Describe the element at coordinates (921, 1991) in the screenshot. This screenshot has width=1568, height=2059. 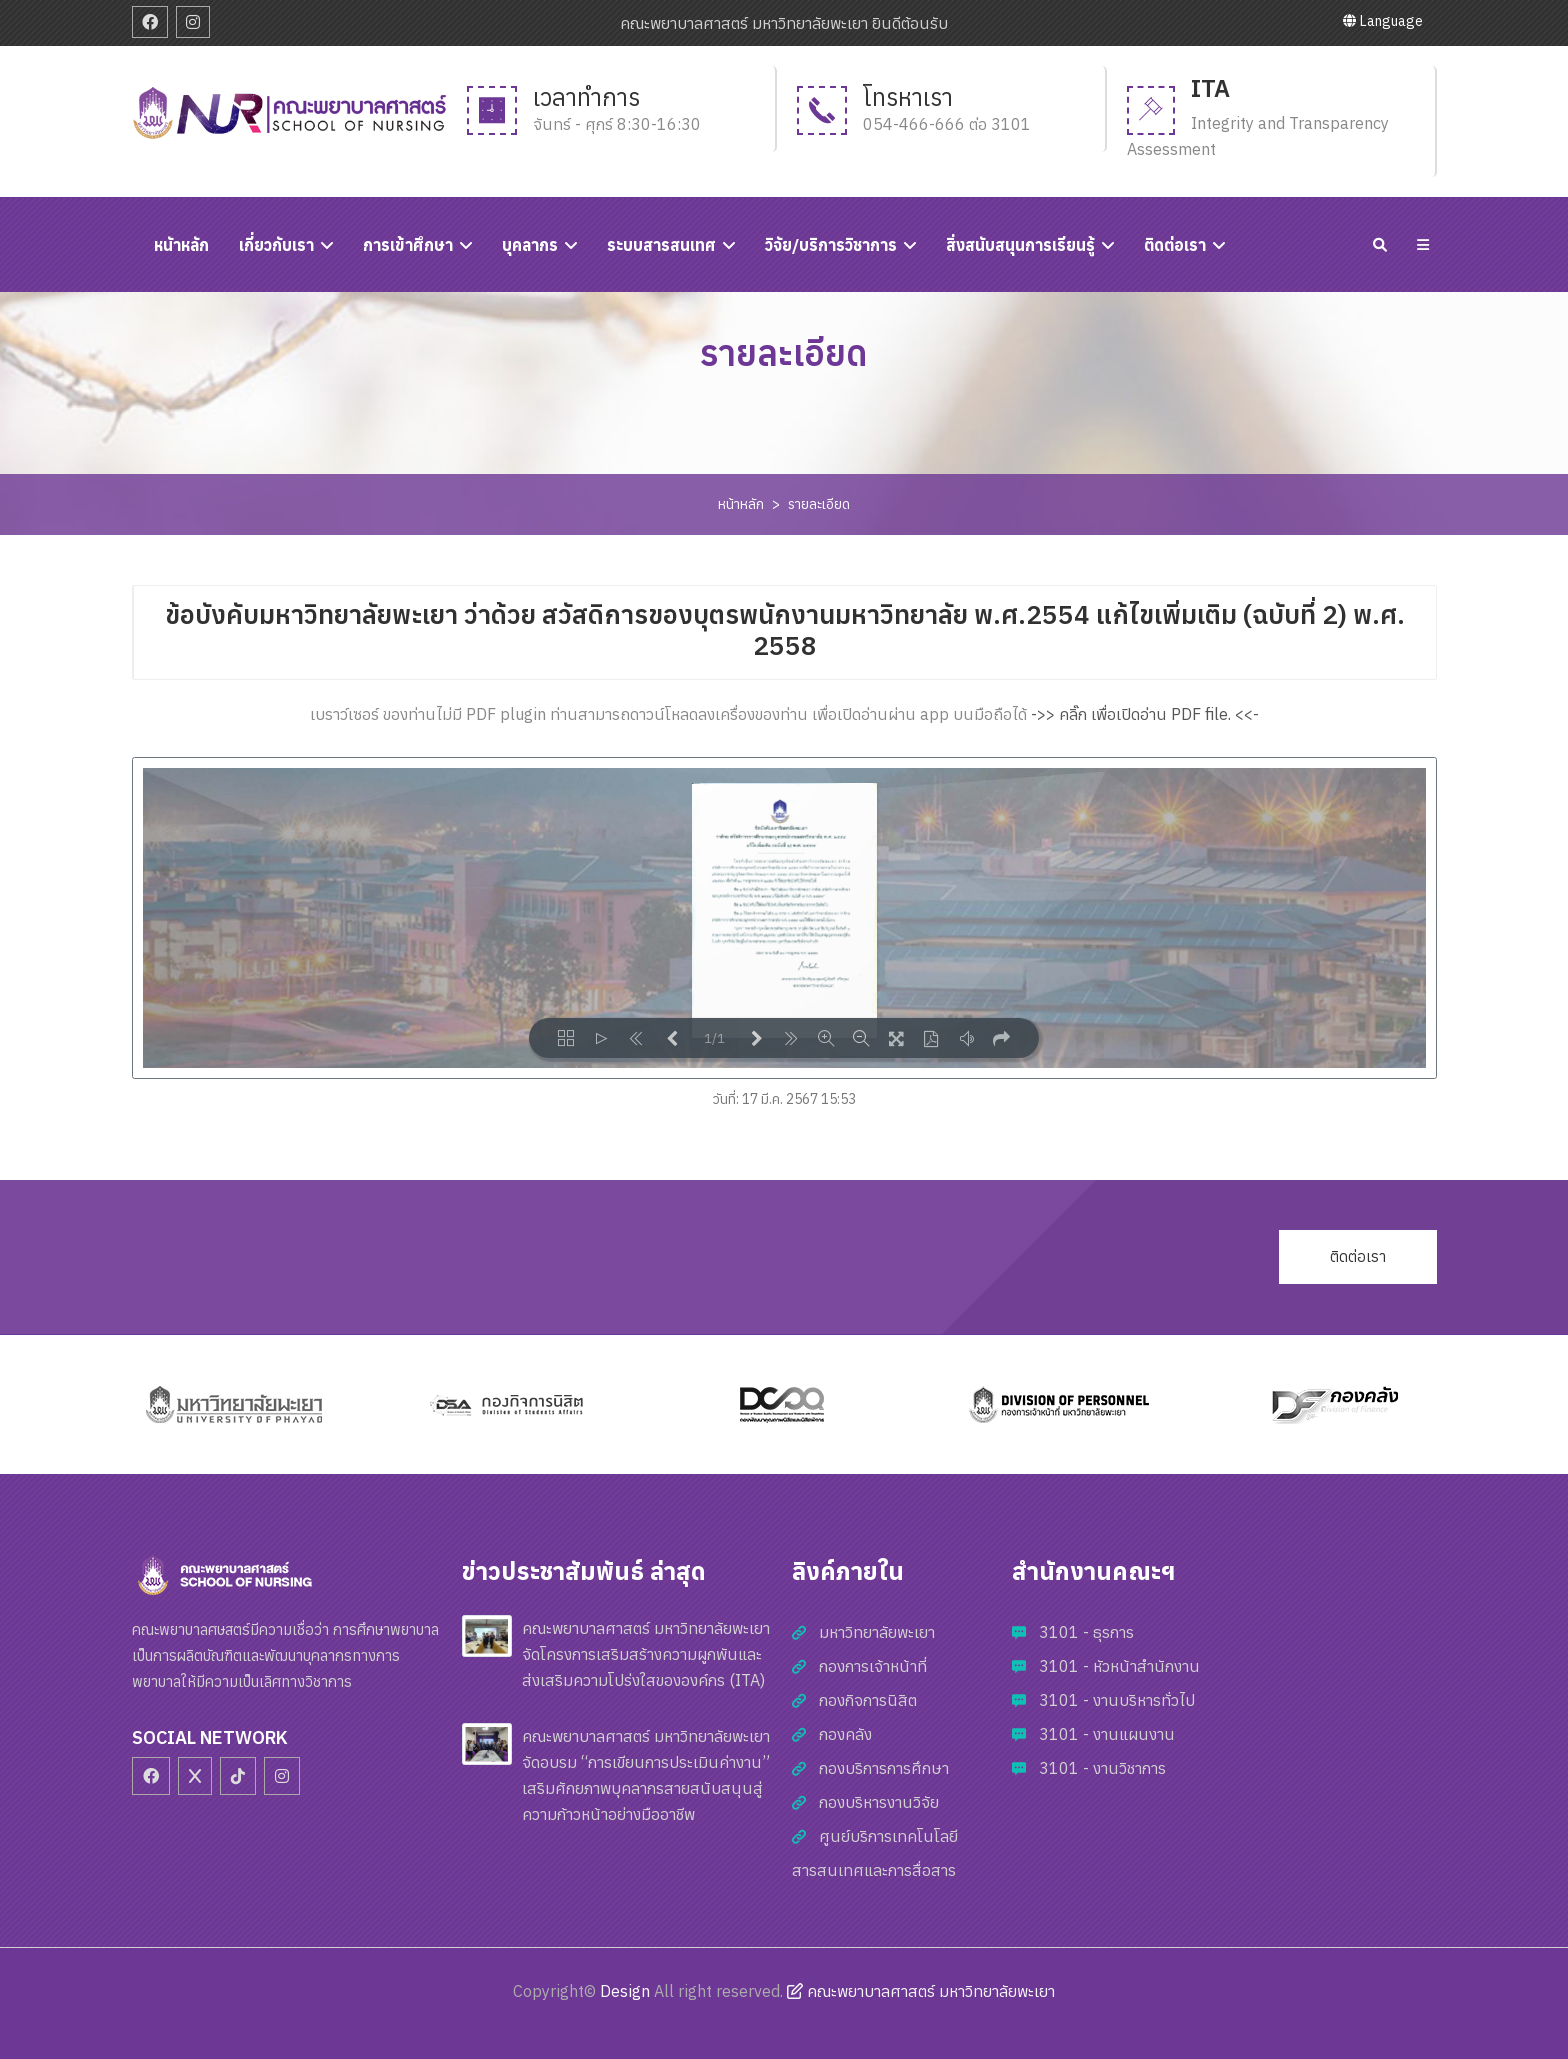
I see `คณะพยาบาลศาสตร์ มหาวิทยาลัยพะเยา` at that location.